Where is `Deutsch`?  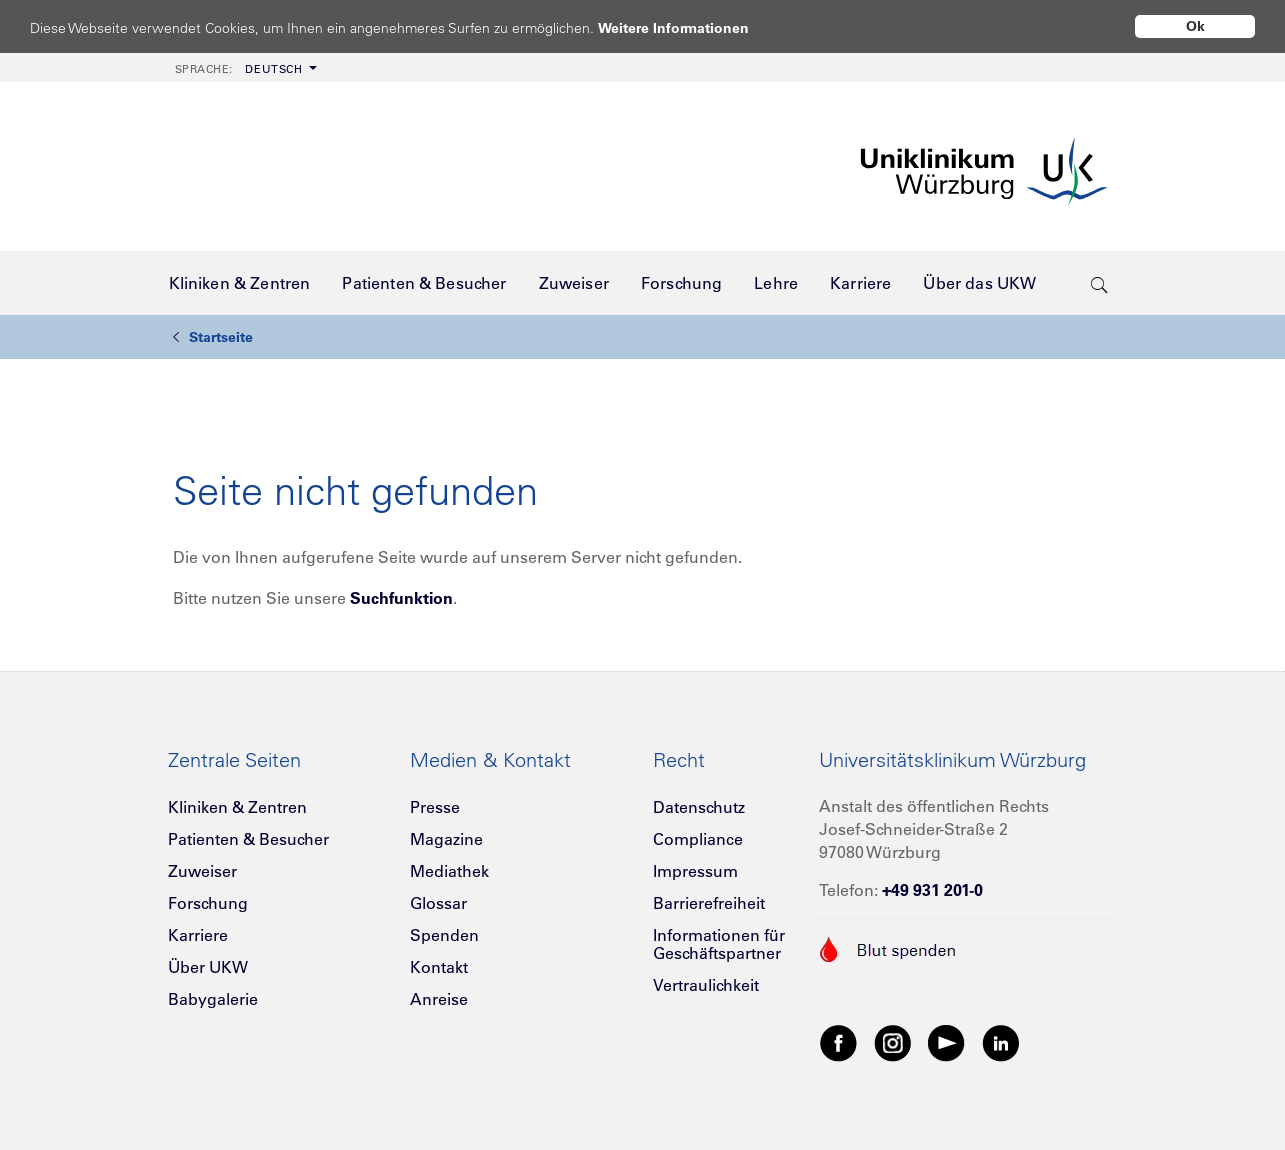
Deutsch is located at coordinates (239, 69).